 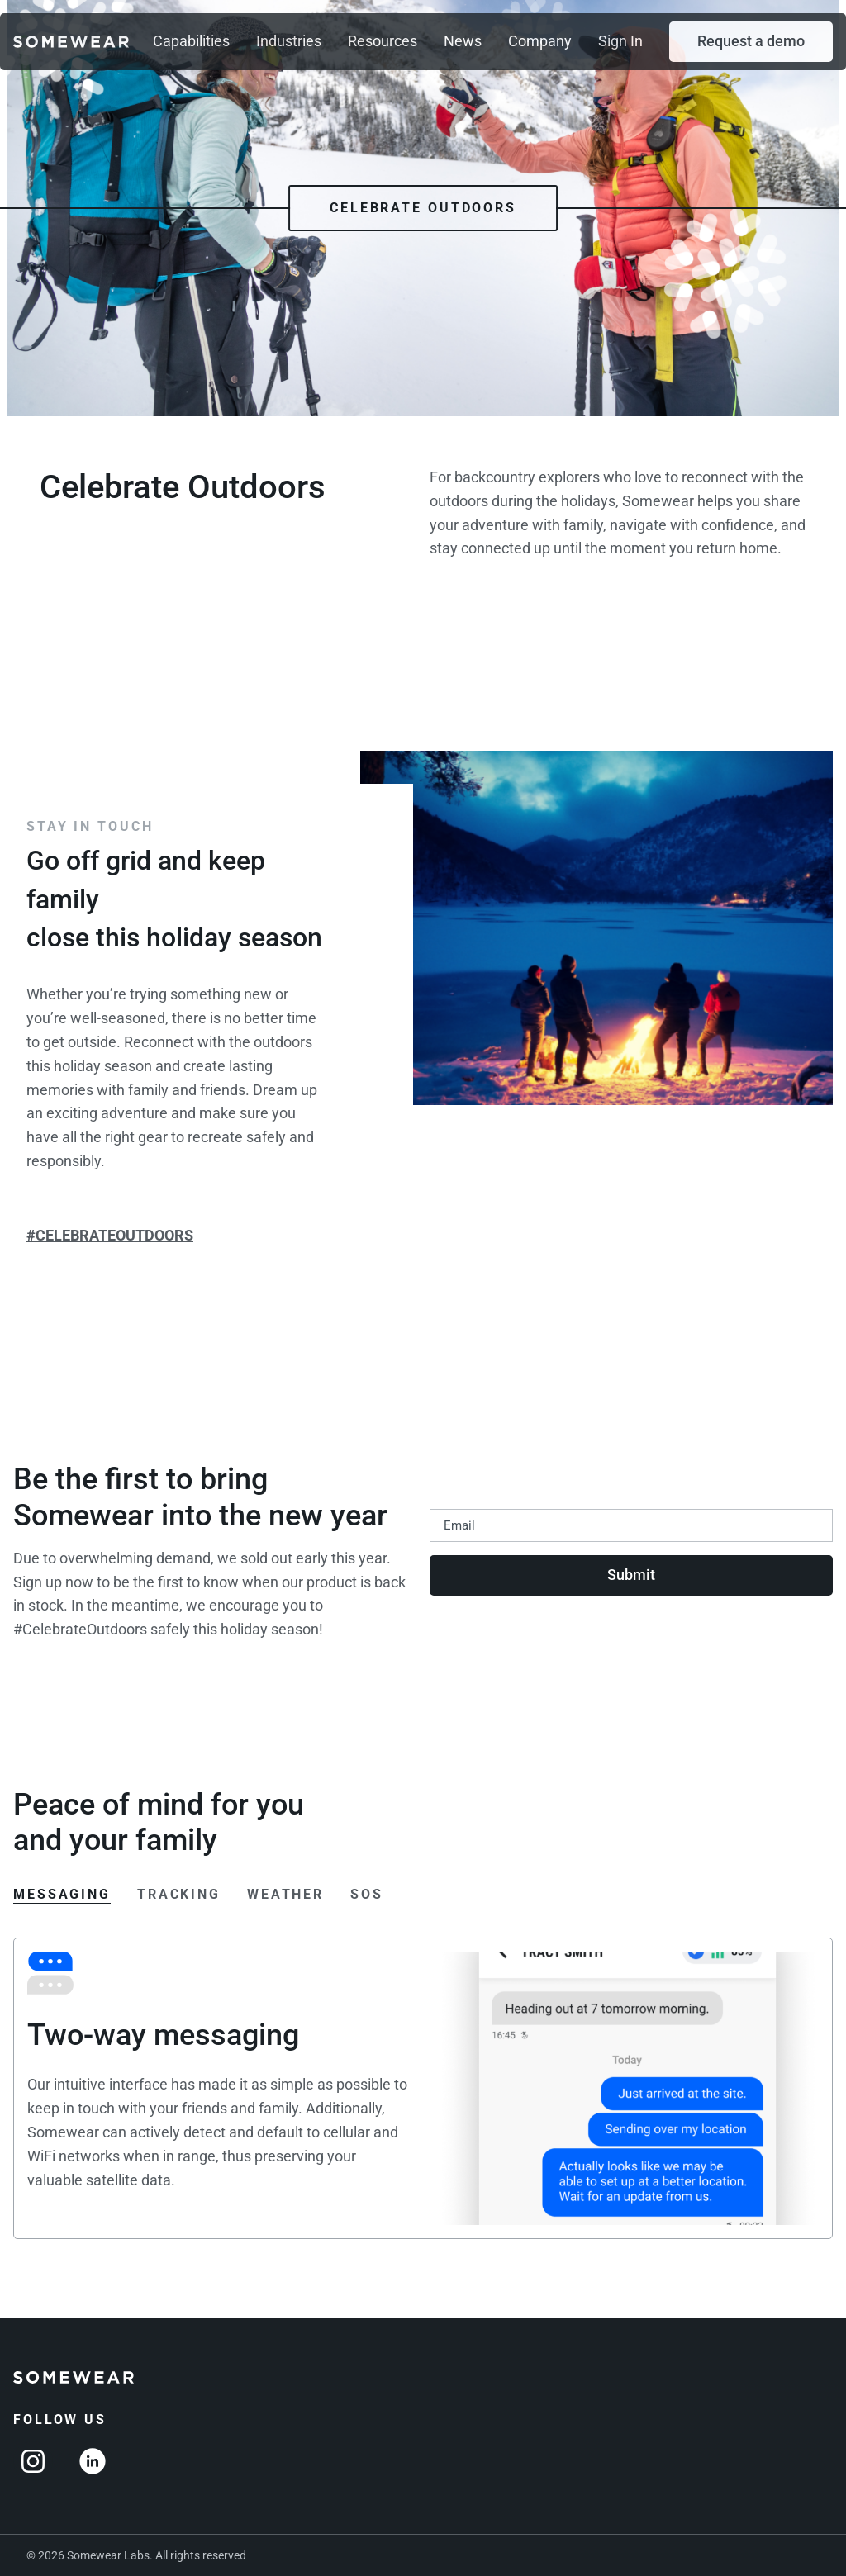 I want to click on [button], so click(x=751, y=41).